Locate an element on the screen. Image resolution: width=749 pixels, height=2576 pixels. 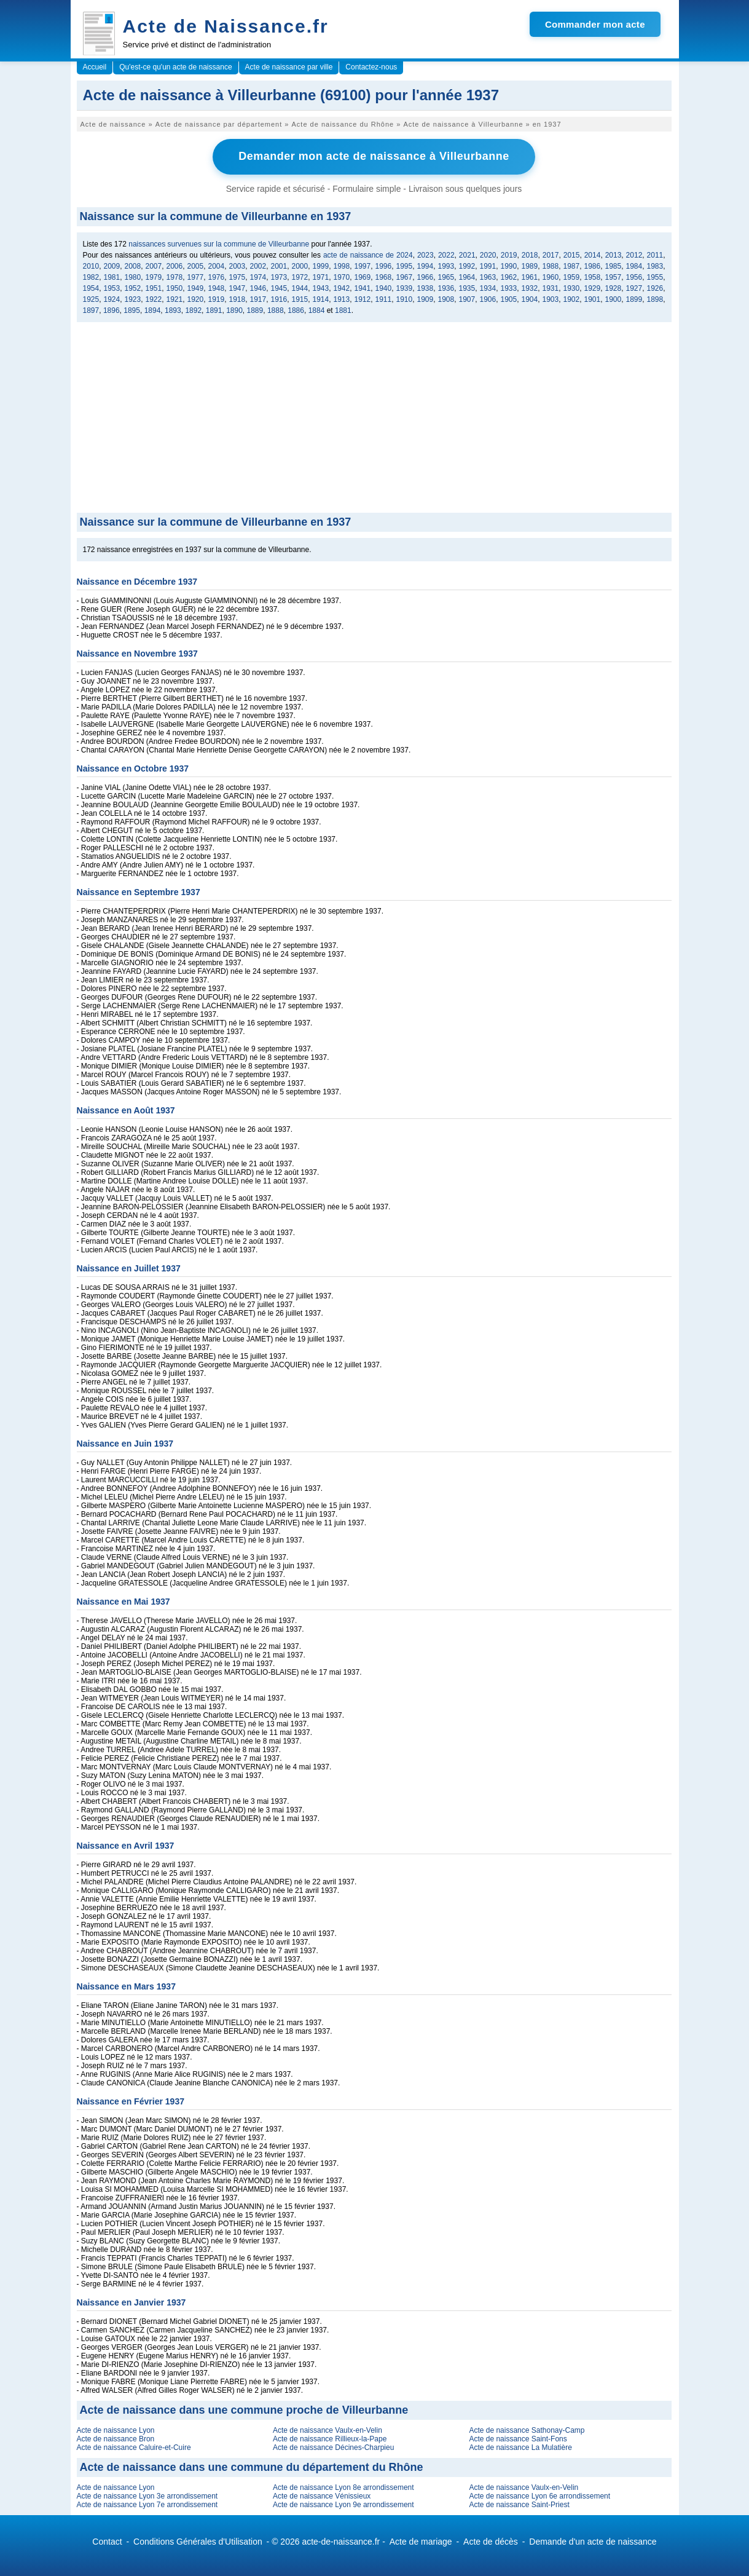
1912 is located at coordinates (363, 298).